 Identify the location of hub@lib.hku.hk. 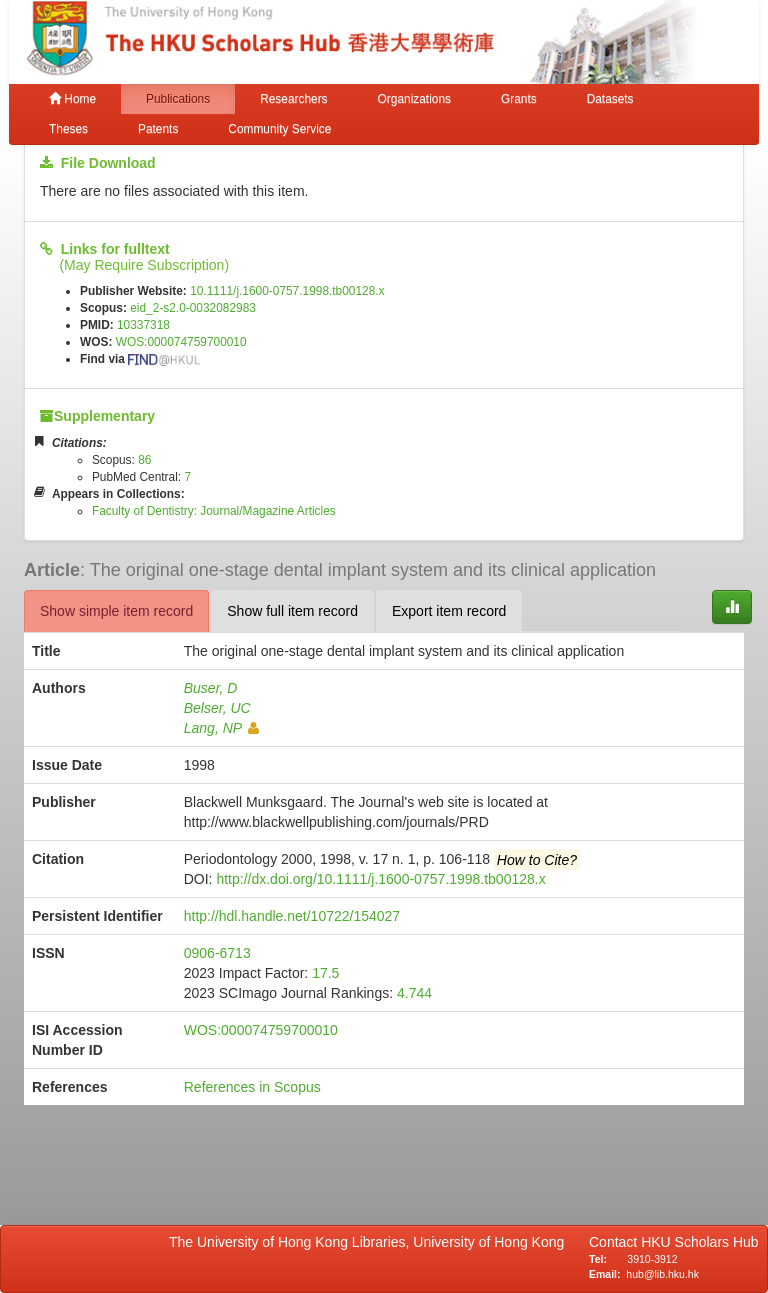
(662, 1274).